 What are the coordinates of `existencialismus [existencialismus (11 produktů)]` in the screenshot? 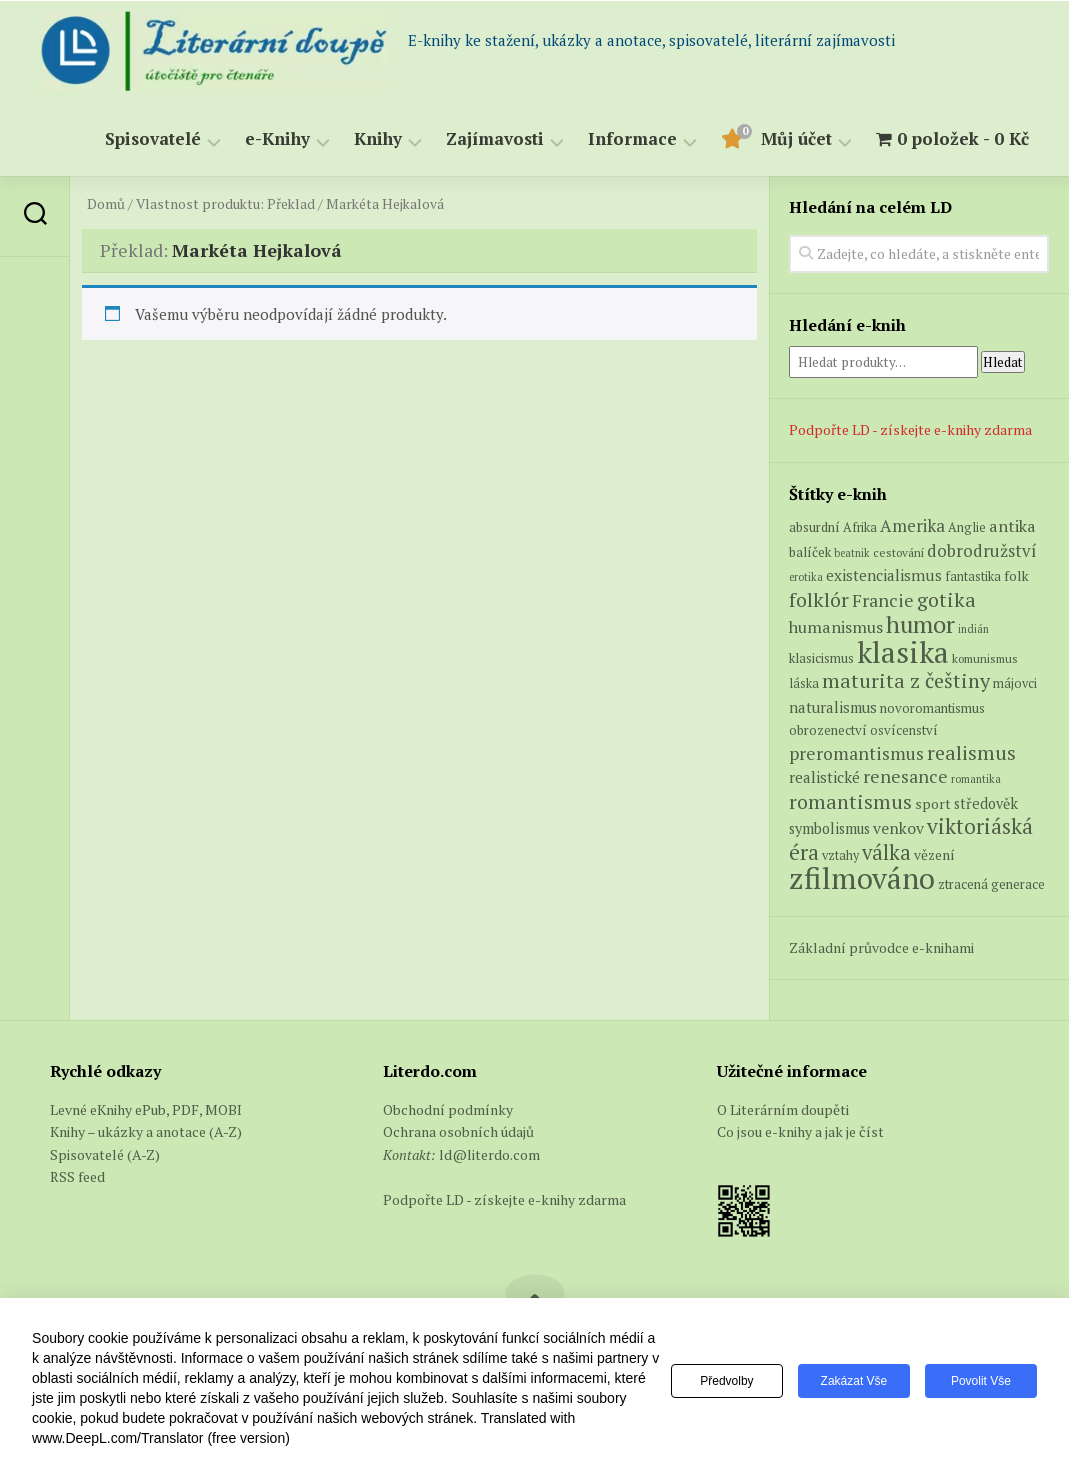 It's located at (884, 575).